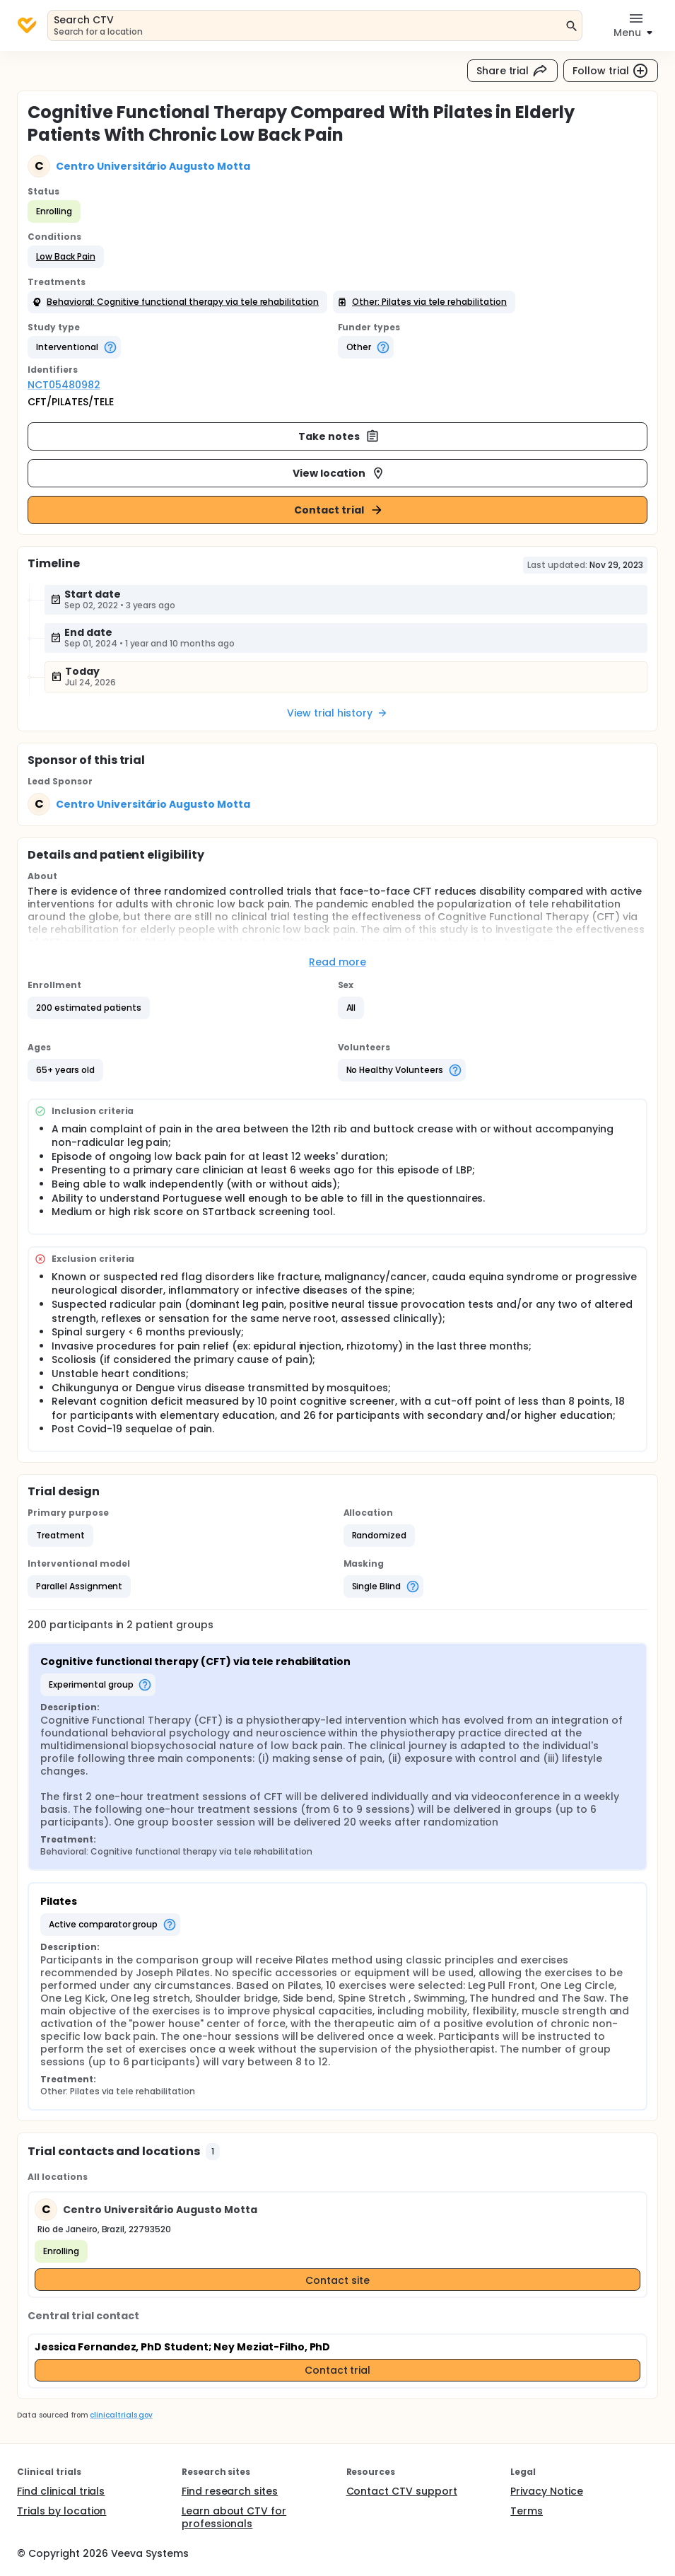  What do you see at coordinates (61, 2491) in the screenshot?
I see `Find clinical trials` at bounding box center [61, 2491].